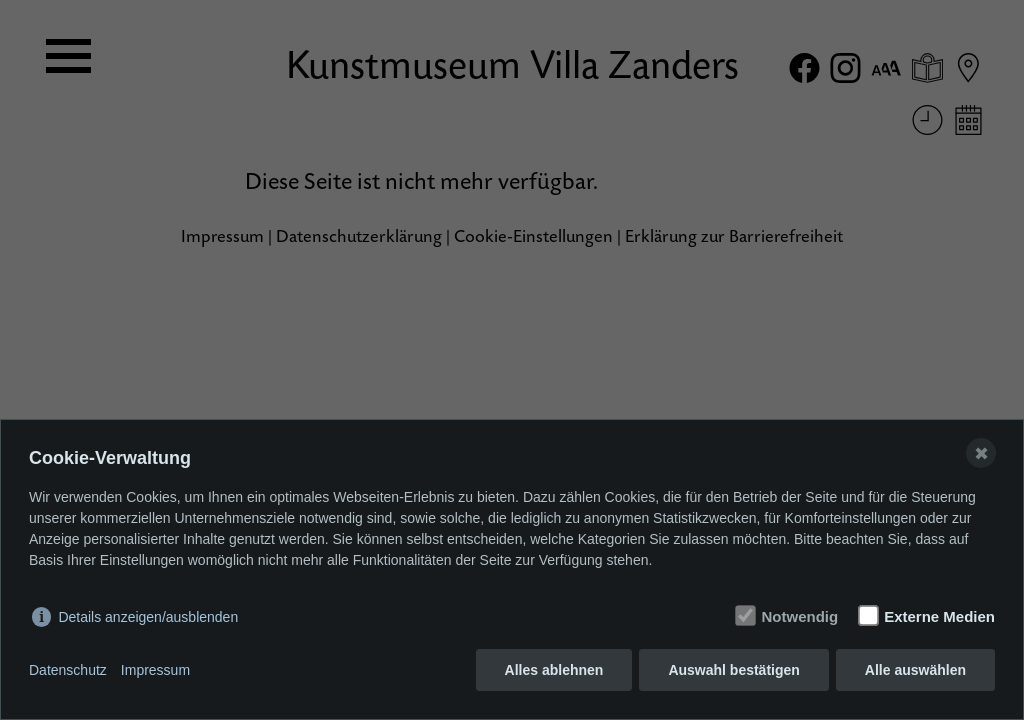  What do you see at coordinates (733, 670) in the screenshot?
I see `Auswahl bestätigen` at bounding box center [733, 670].